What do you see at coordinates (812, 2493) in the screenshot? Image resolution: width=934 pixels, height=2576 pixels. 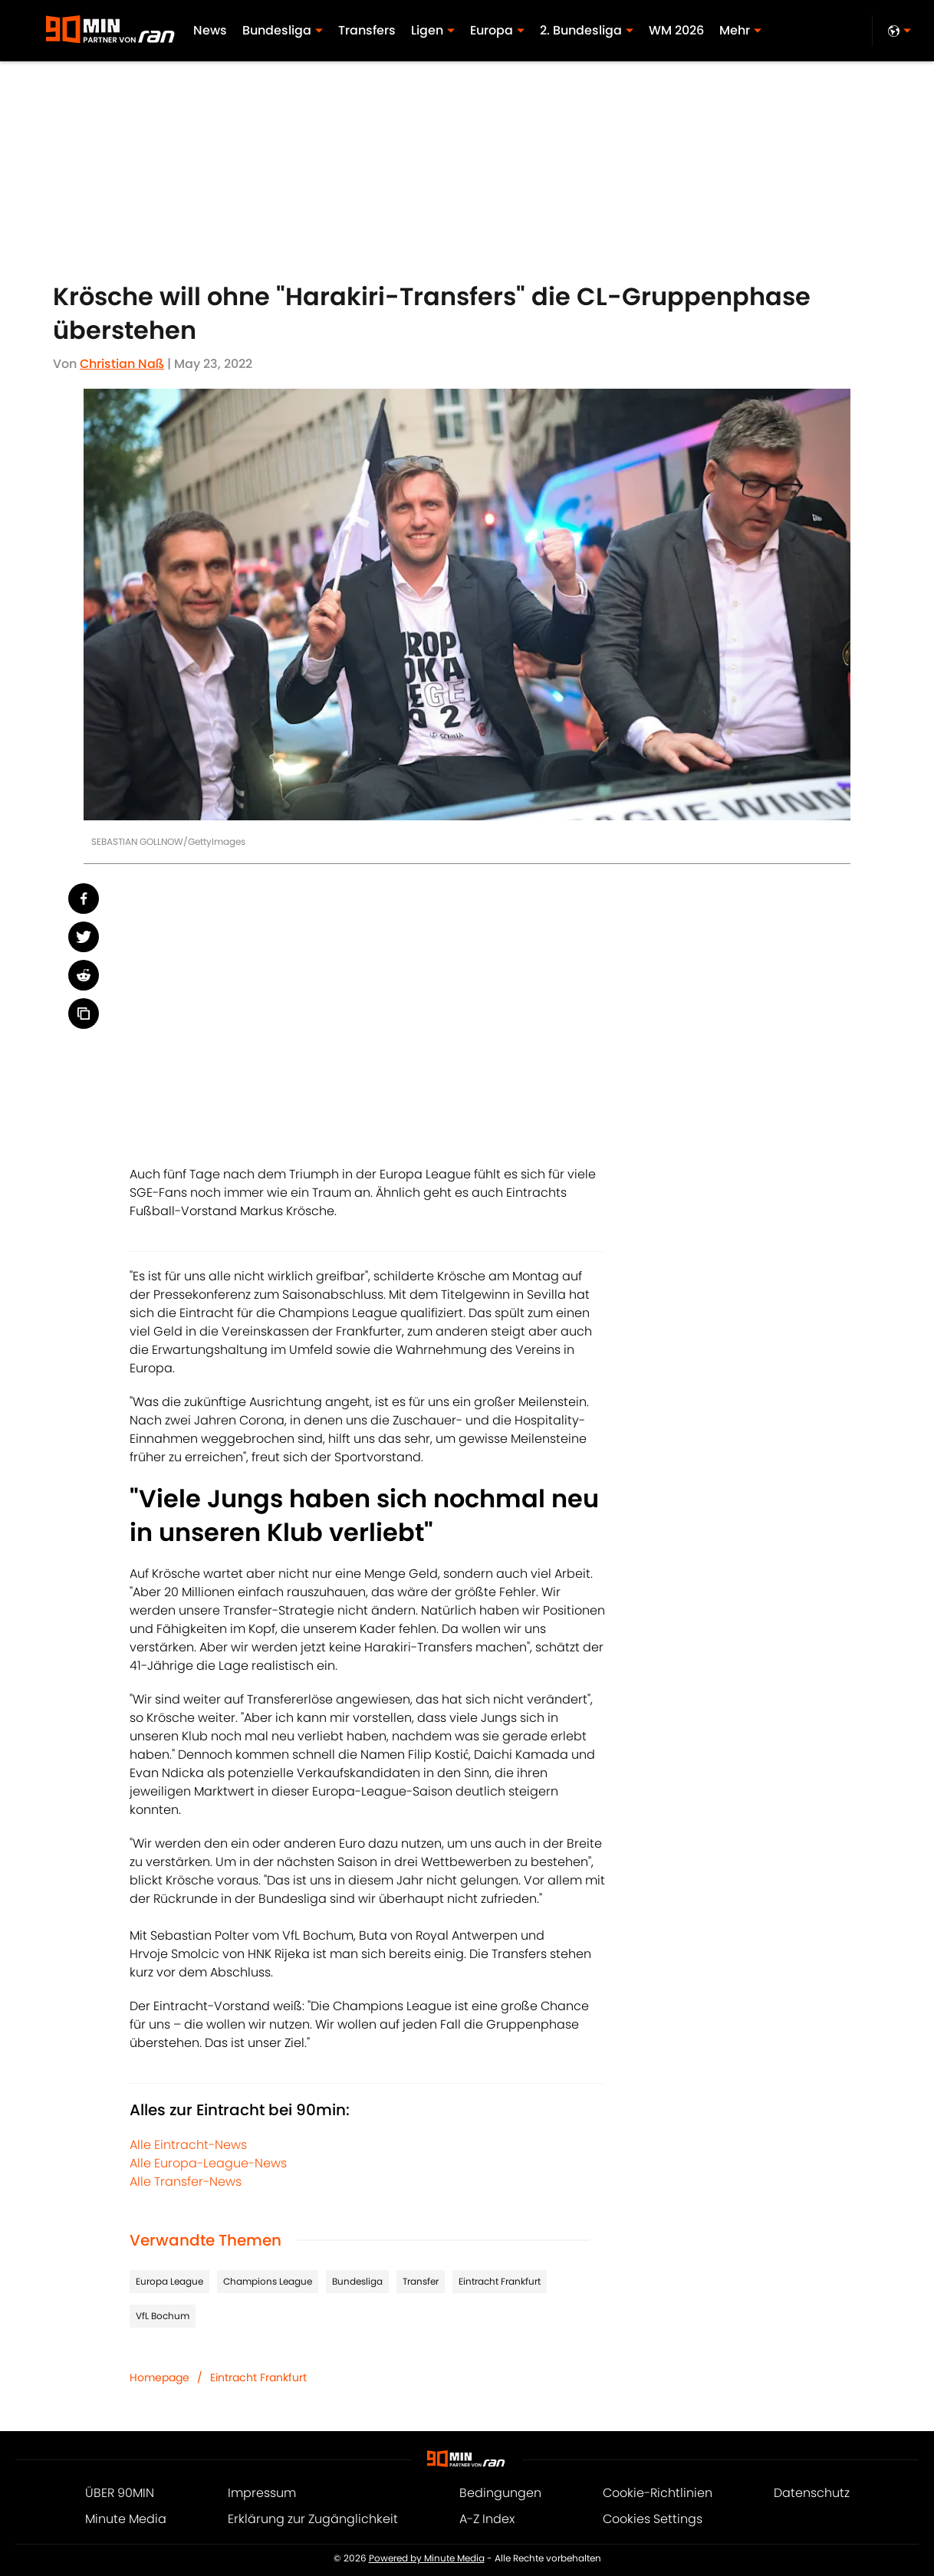 I see `Datenschutz` at bounding box center [812, 2493].